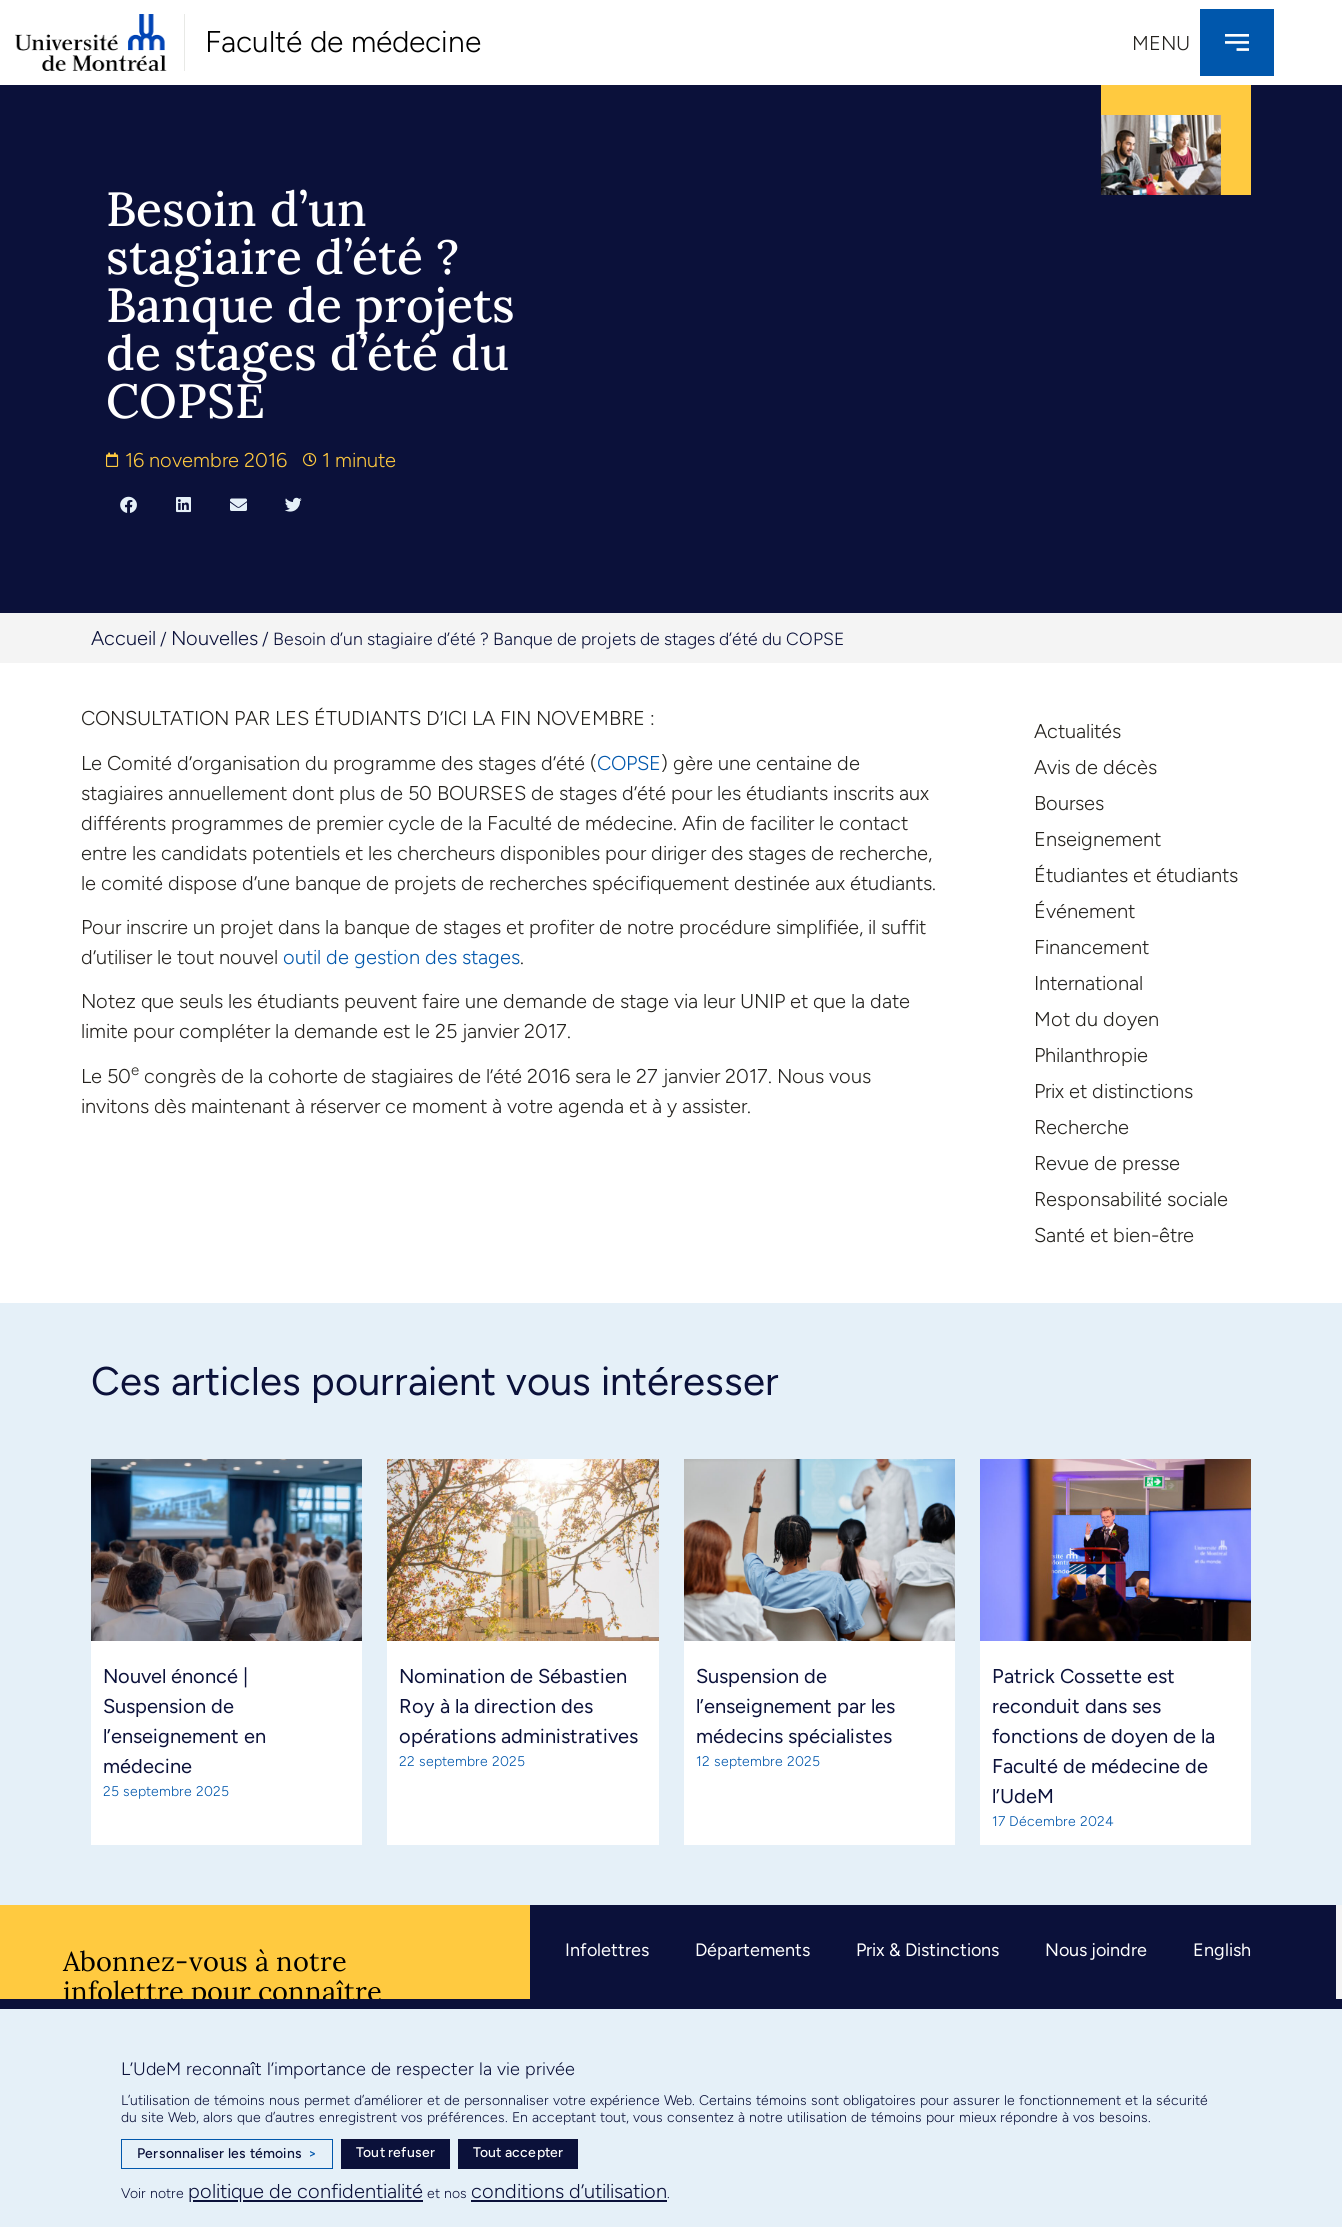 The height and width of the screenshot is (2227, 1342). What do you see at coordinates (1084, 911) in the screenshot?
I see `Événement` at bounding box center [1084, 911].